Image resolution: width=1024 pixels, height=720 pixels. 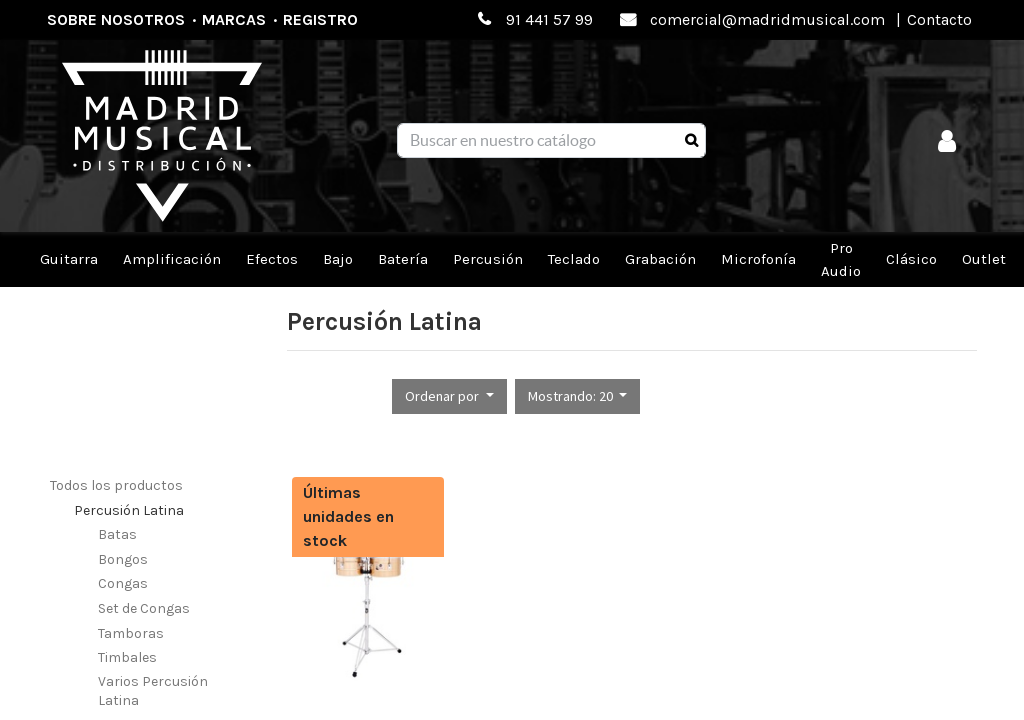 I want to click on Contacto, so click(x=939, y=19).